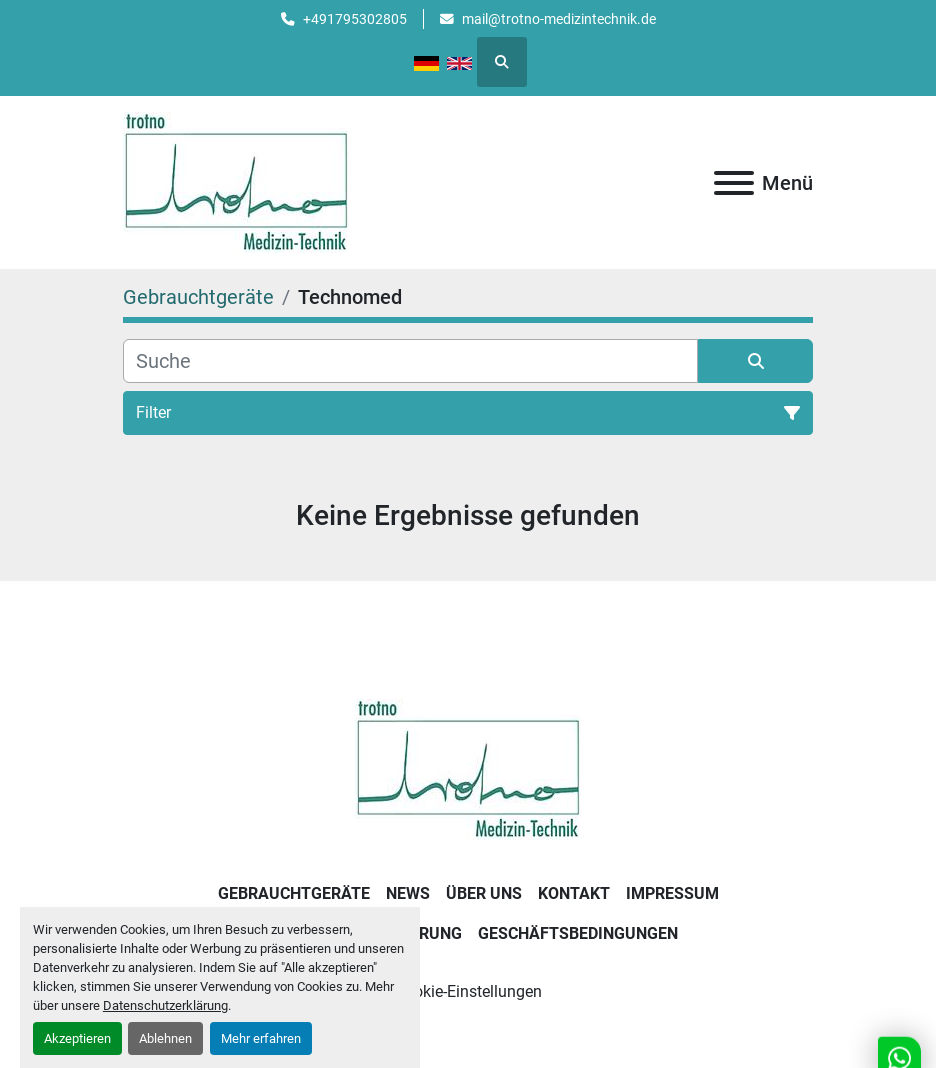  I want to click on Über uns, so click(484, 893).